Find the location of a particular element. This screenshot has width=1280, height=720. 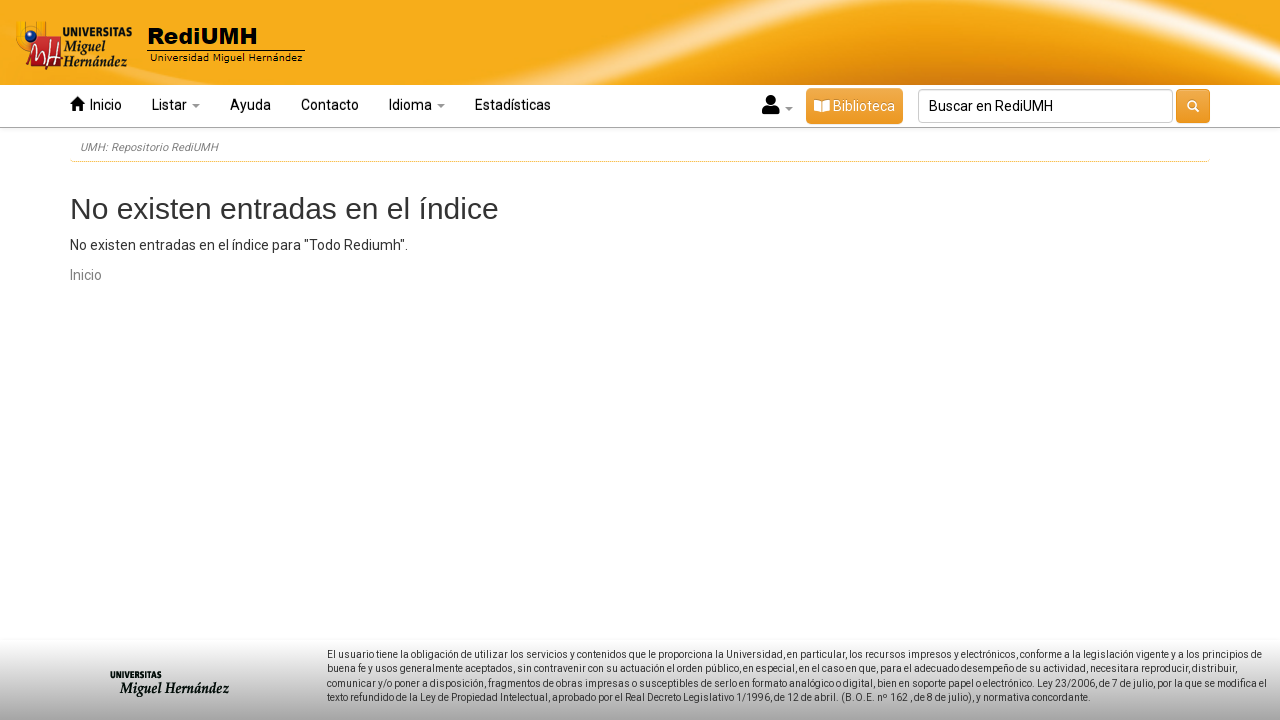

UMH: Repositorio RediUMH is located at coordinates (149, 147).